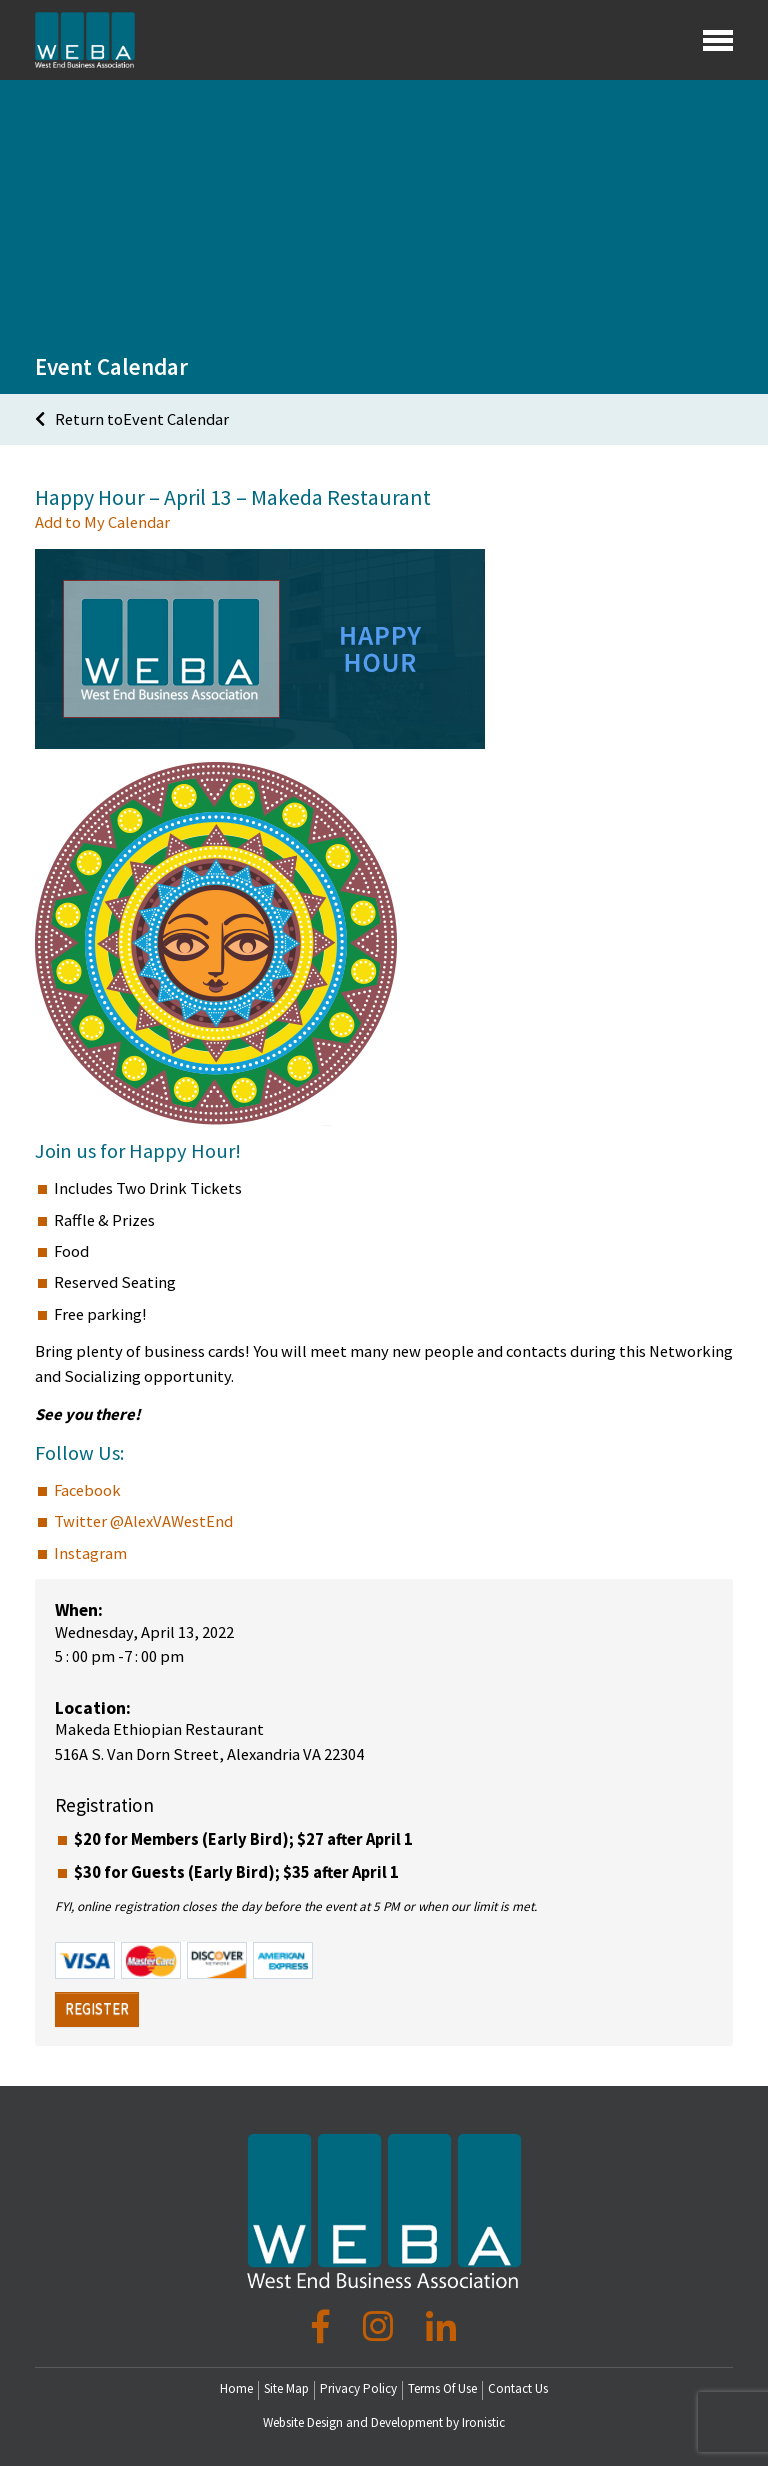 The image size is (768, 2466). I want to click on Add to My Calendar, so click(102, 522).